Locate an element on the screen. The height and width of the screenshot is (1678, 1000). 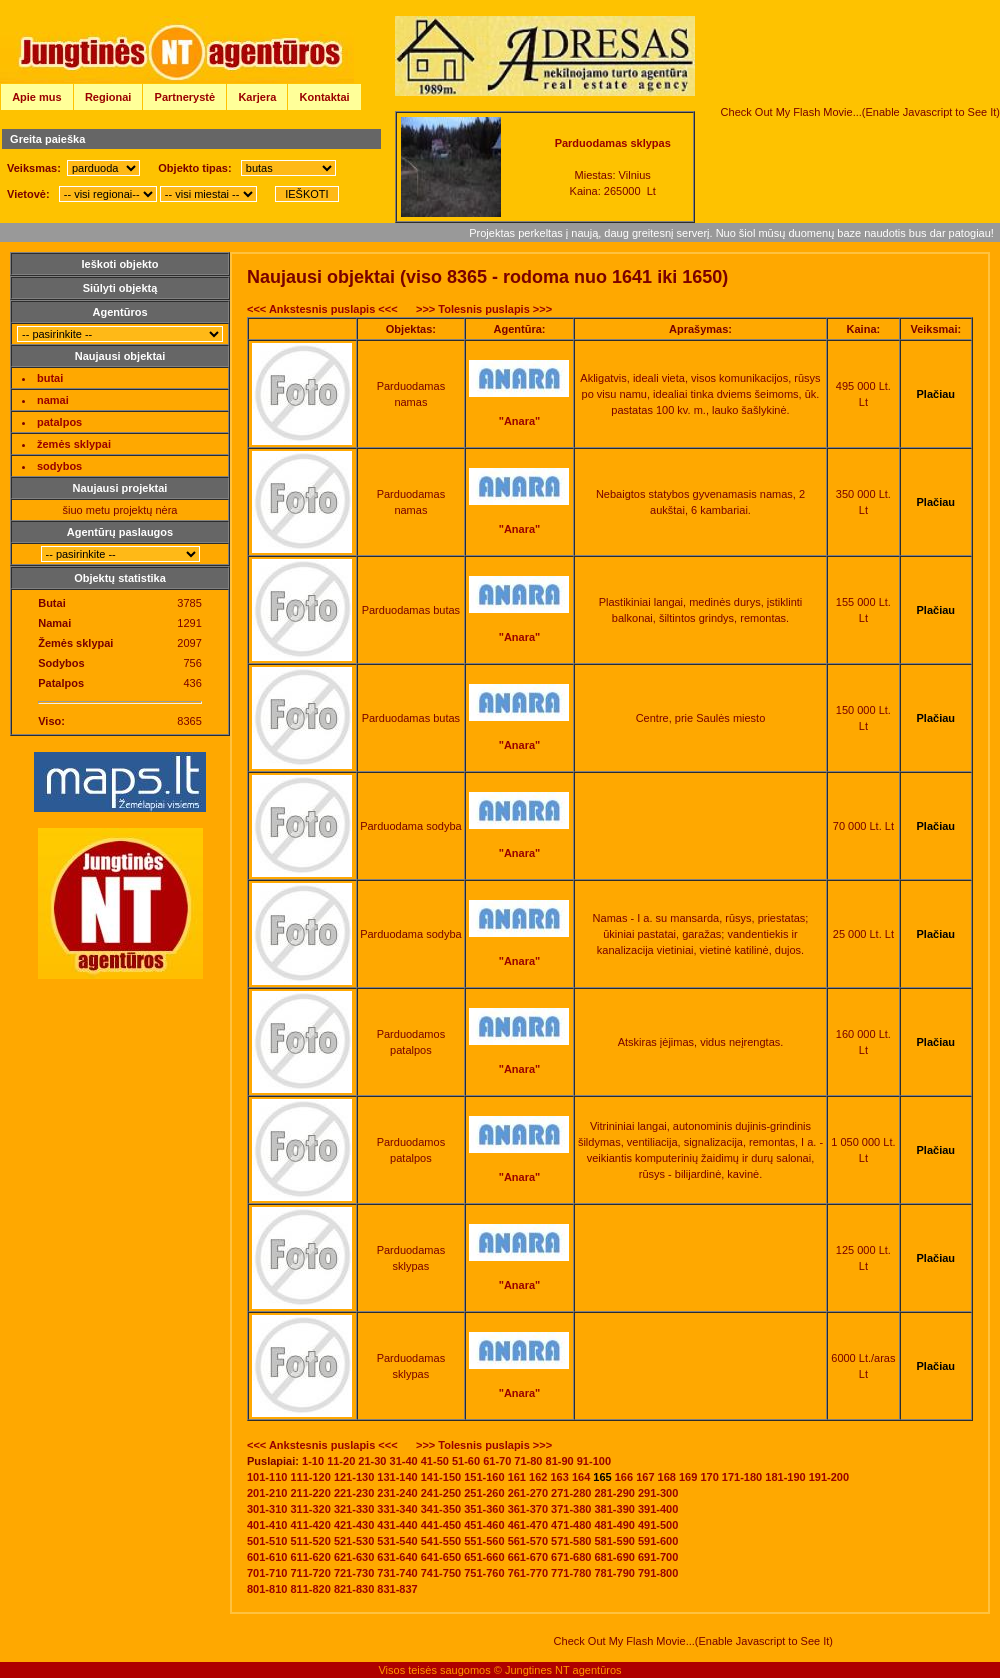
121-130 is located at coordinates (354, 1477).